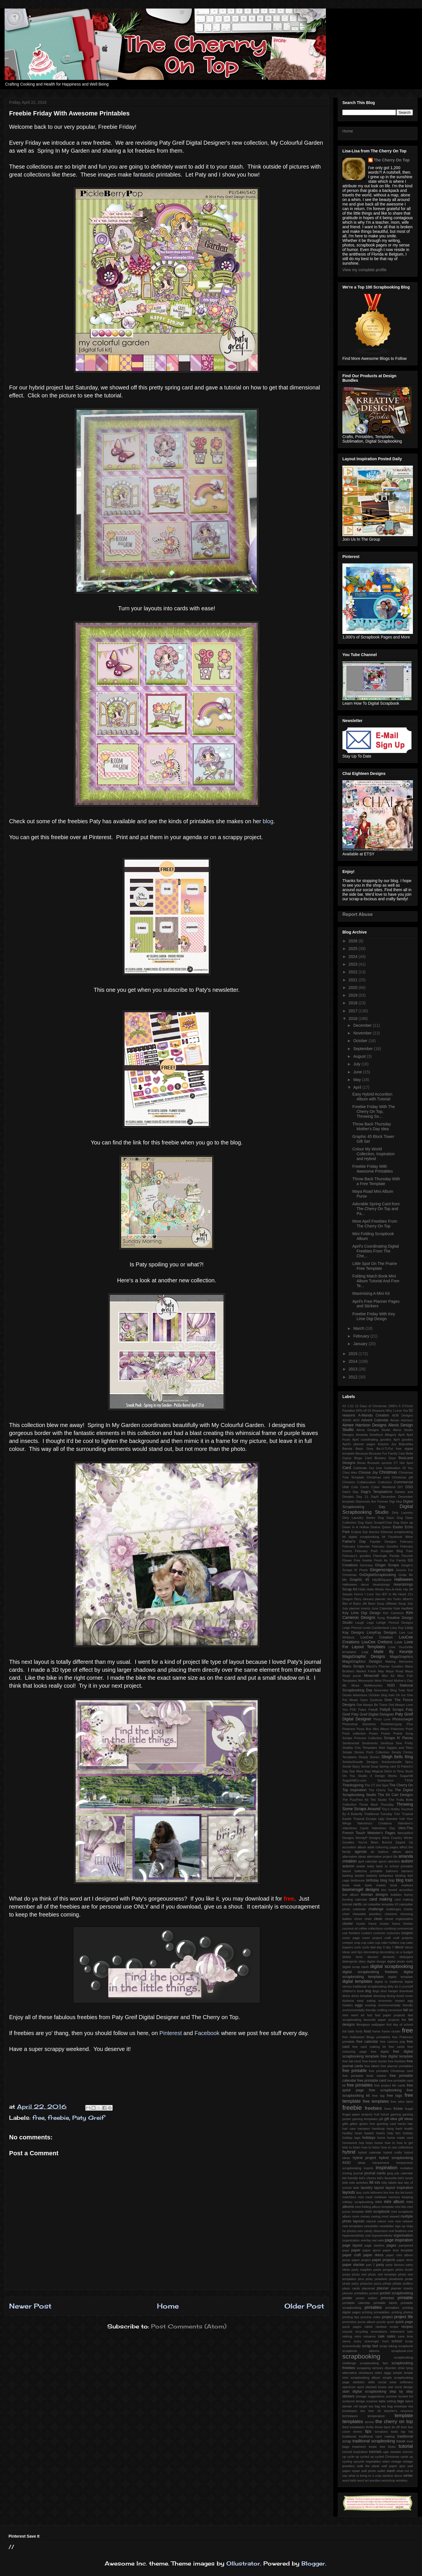  Describe the element at coordinates (394, 1555) in the screenshot. I see `Florida` at that location.